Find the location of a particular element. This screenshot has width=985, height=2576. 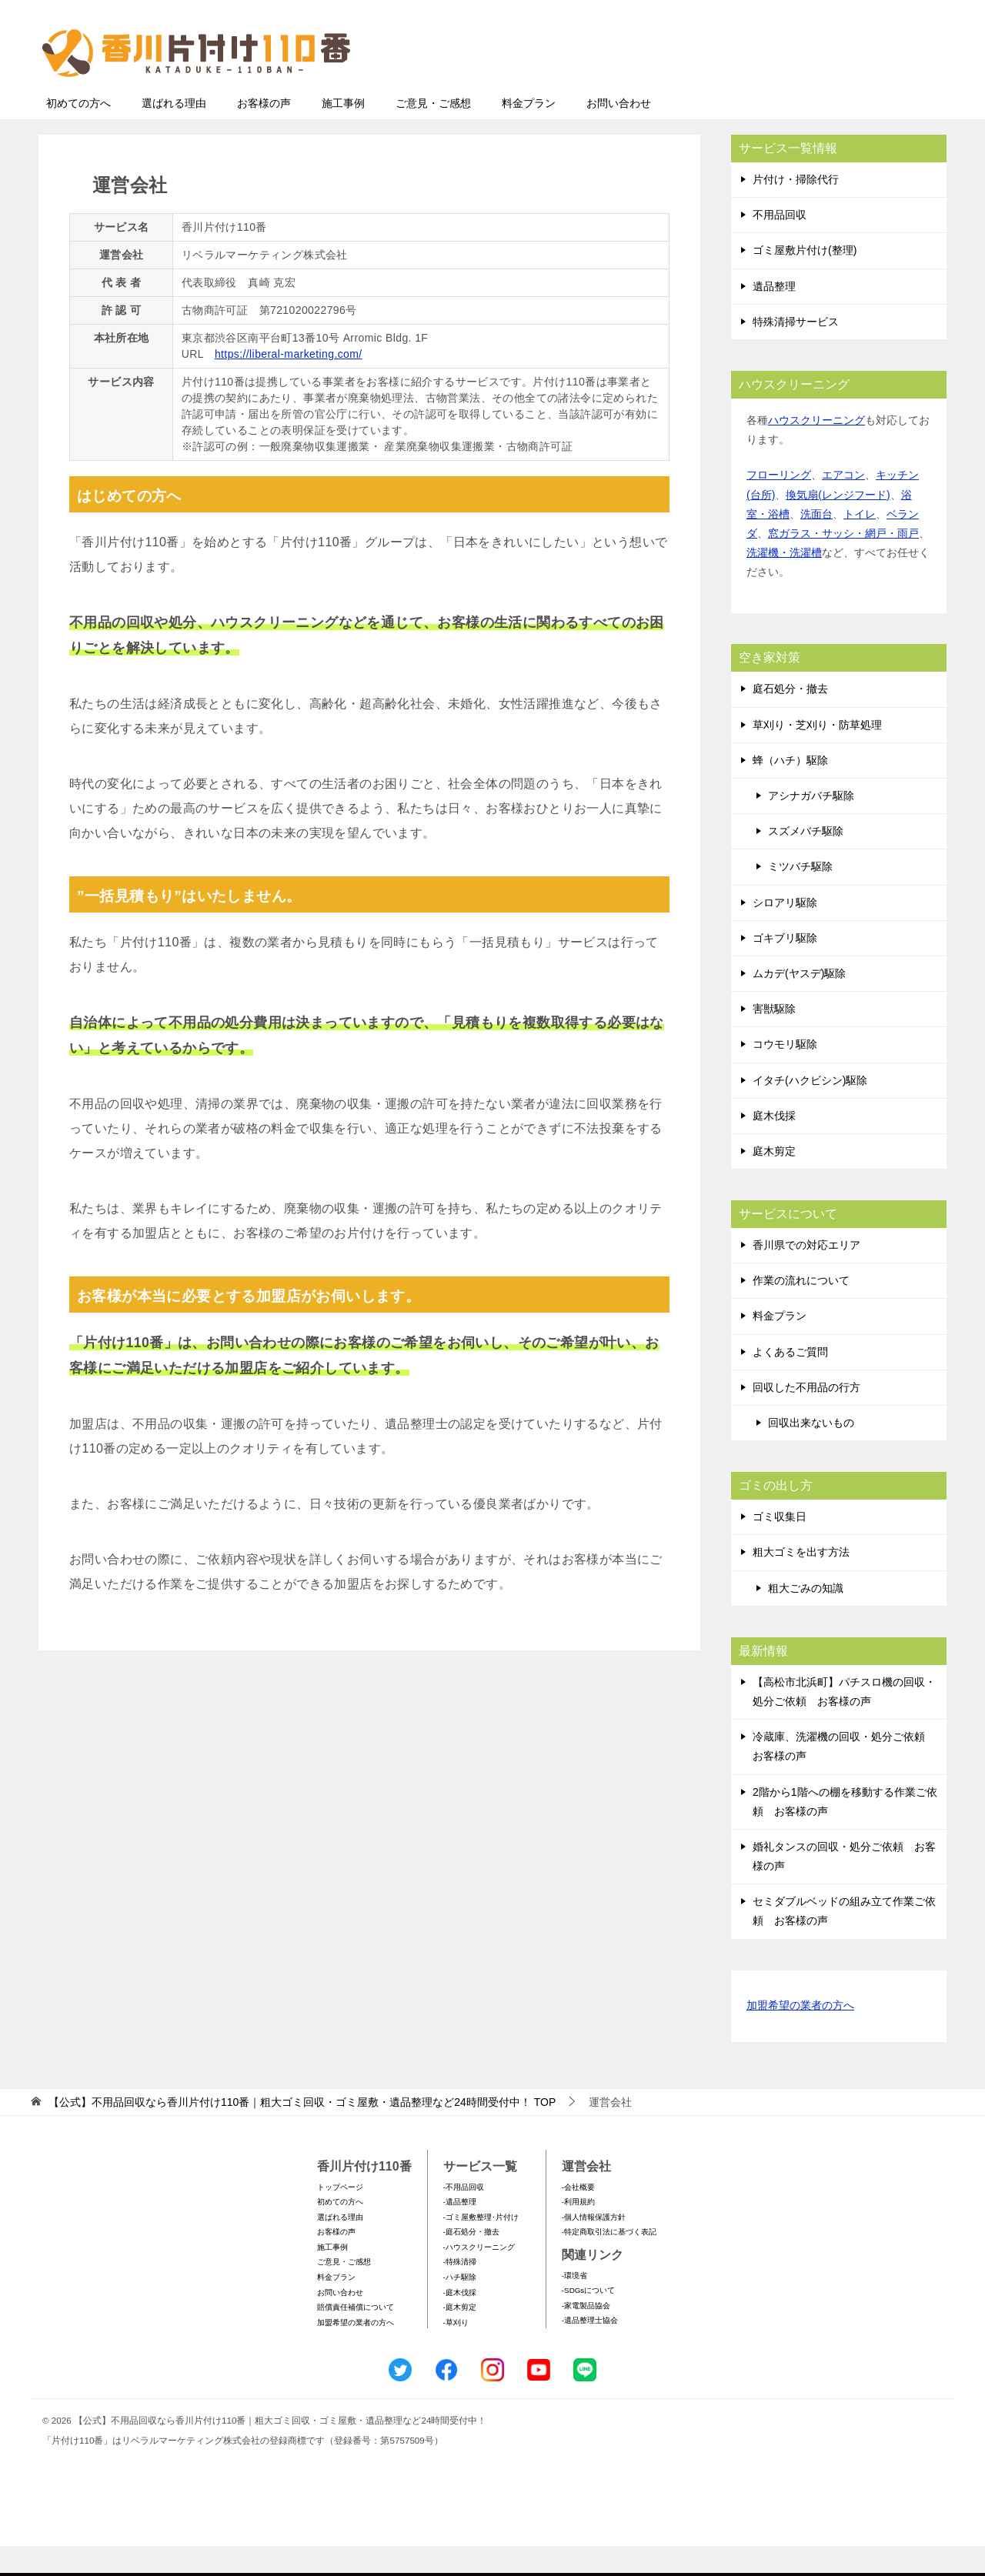

-ハウスクリーニング is located at coordinates (479, 2277).